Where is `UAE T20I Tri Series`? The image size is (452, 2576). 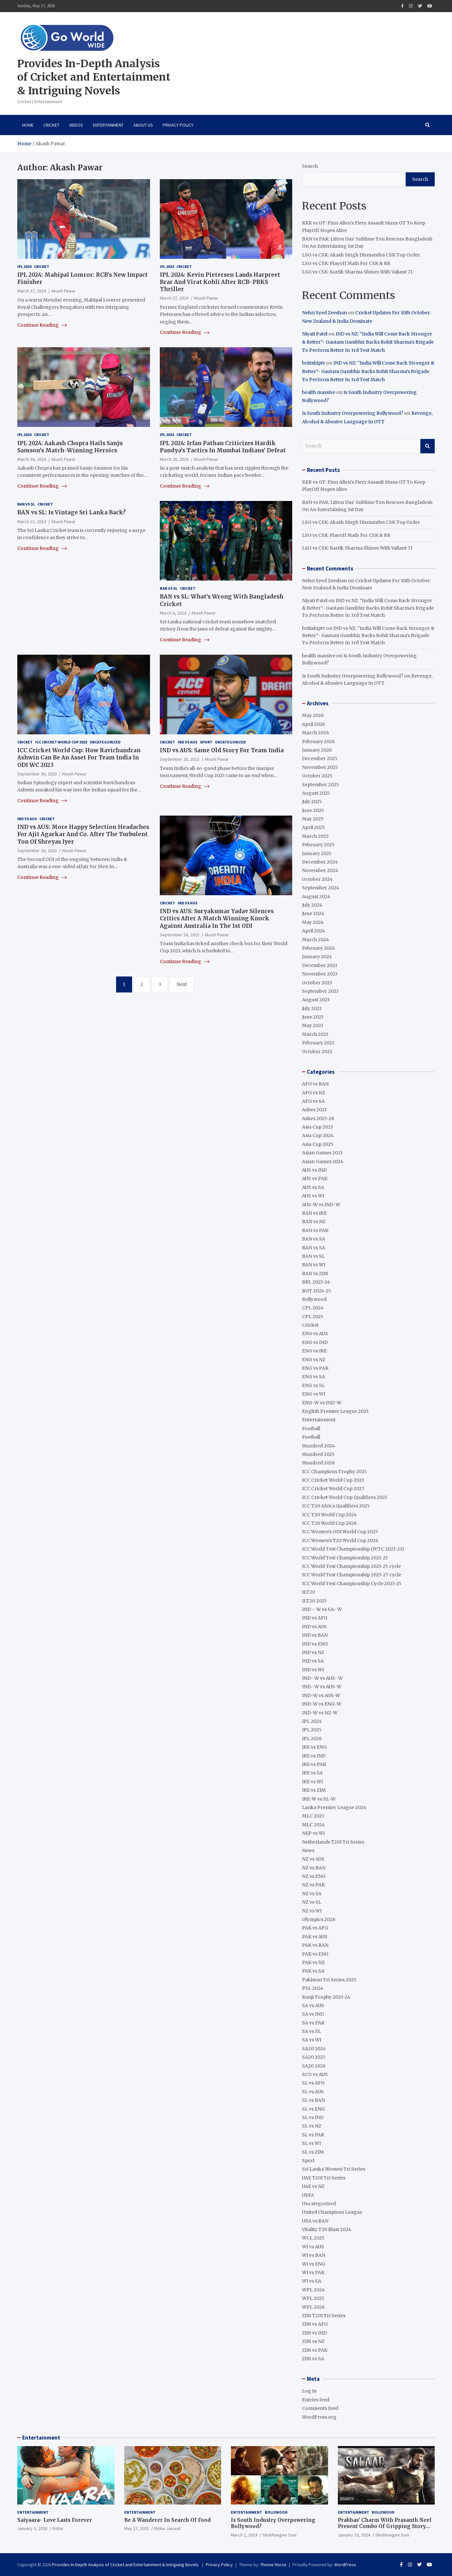 UAE T20I Tri Series is located at coordinates (323, 2178).